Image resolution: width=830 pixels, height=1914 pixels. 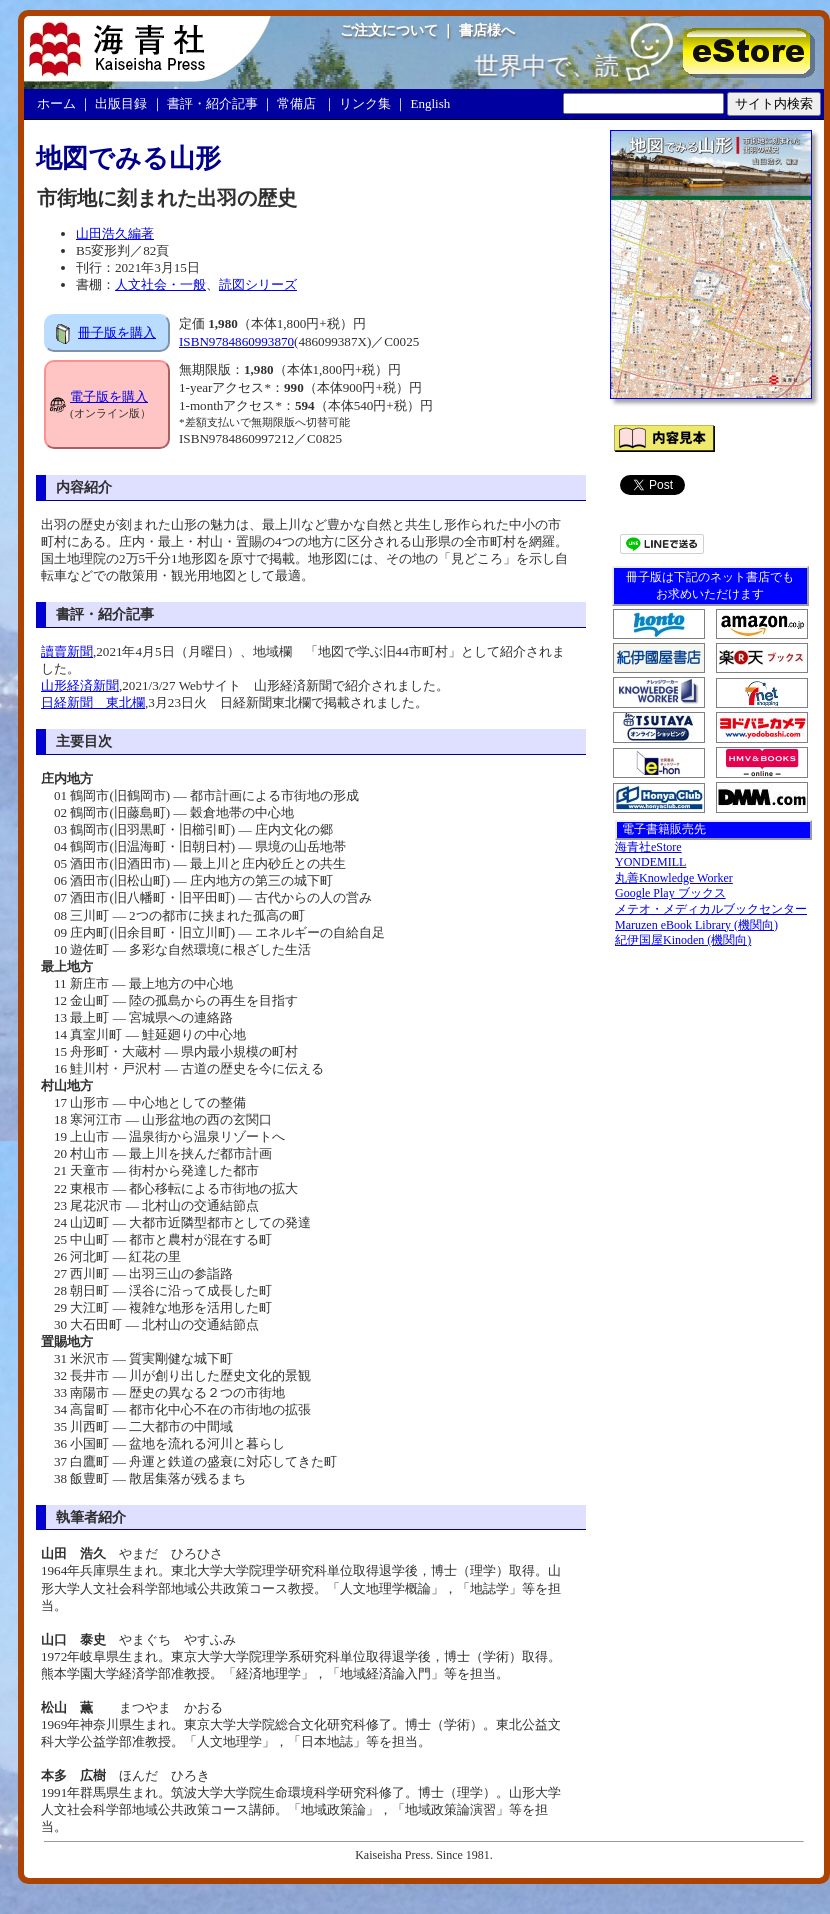 What do you see at coordinates (389, 30) in the screenshot?
I see `ご注文について` at bounding box center [389, 30].